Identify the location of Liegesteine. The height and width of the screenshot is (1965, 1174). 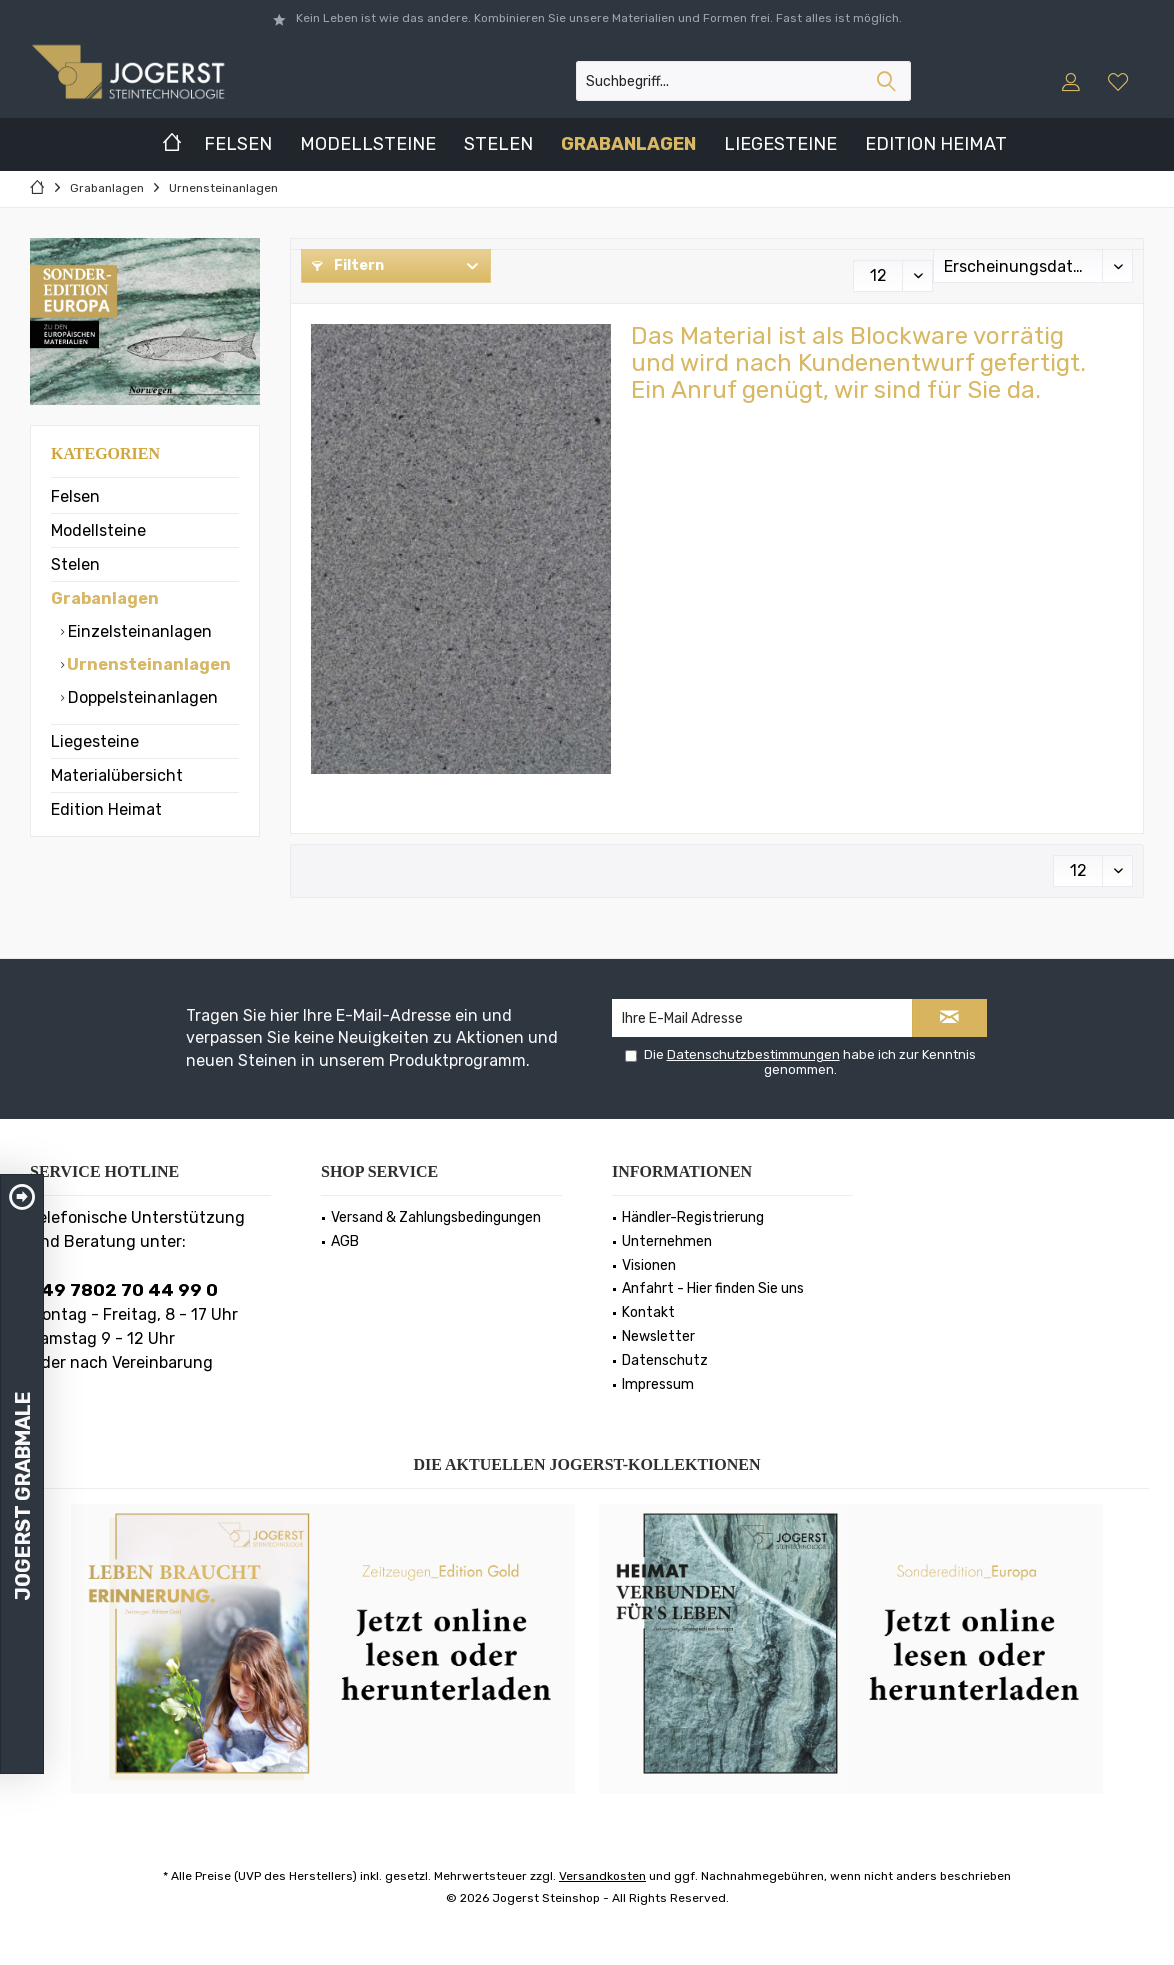
(95, 741).